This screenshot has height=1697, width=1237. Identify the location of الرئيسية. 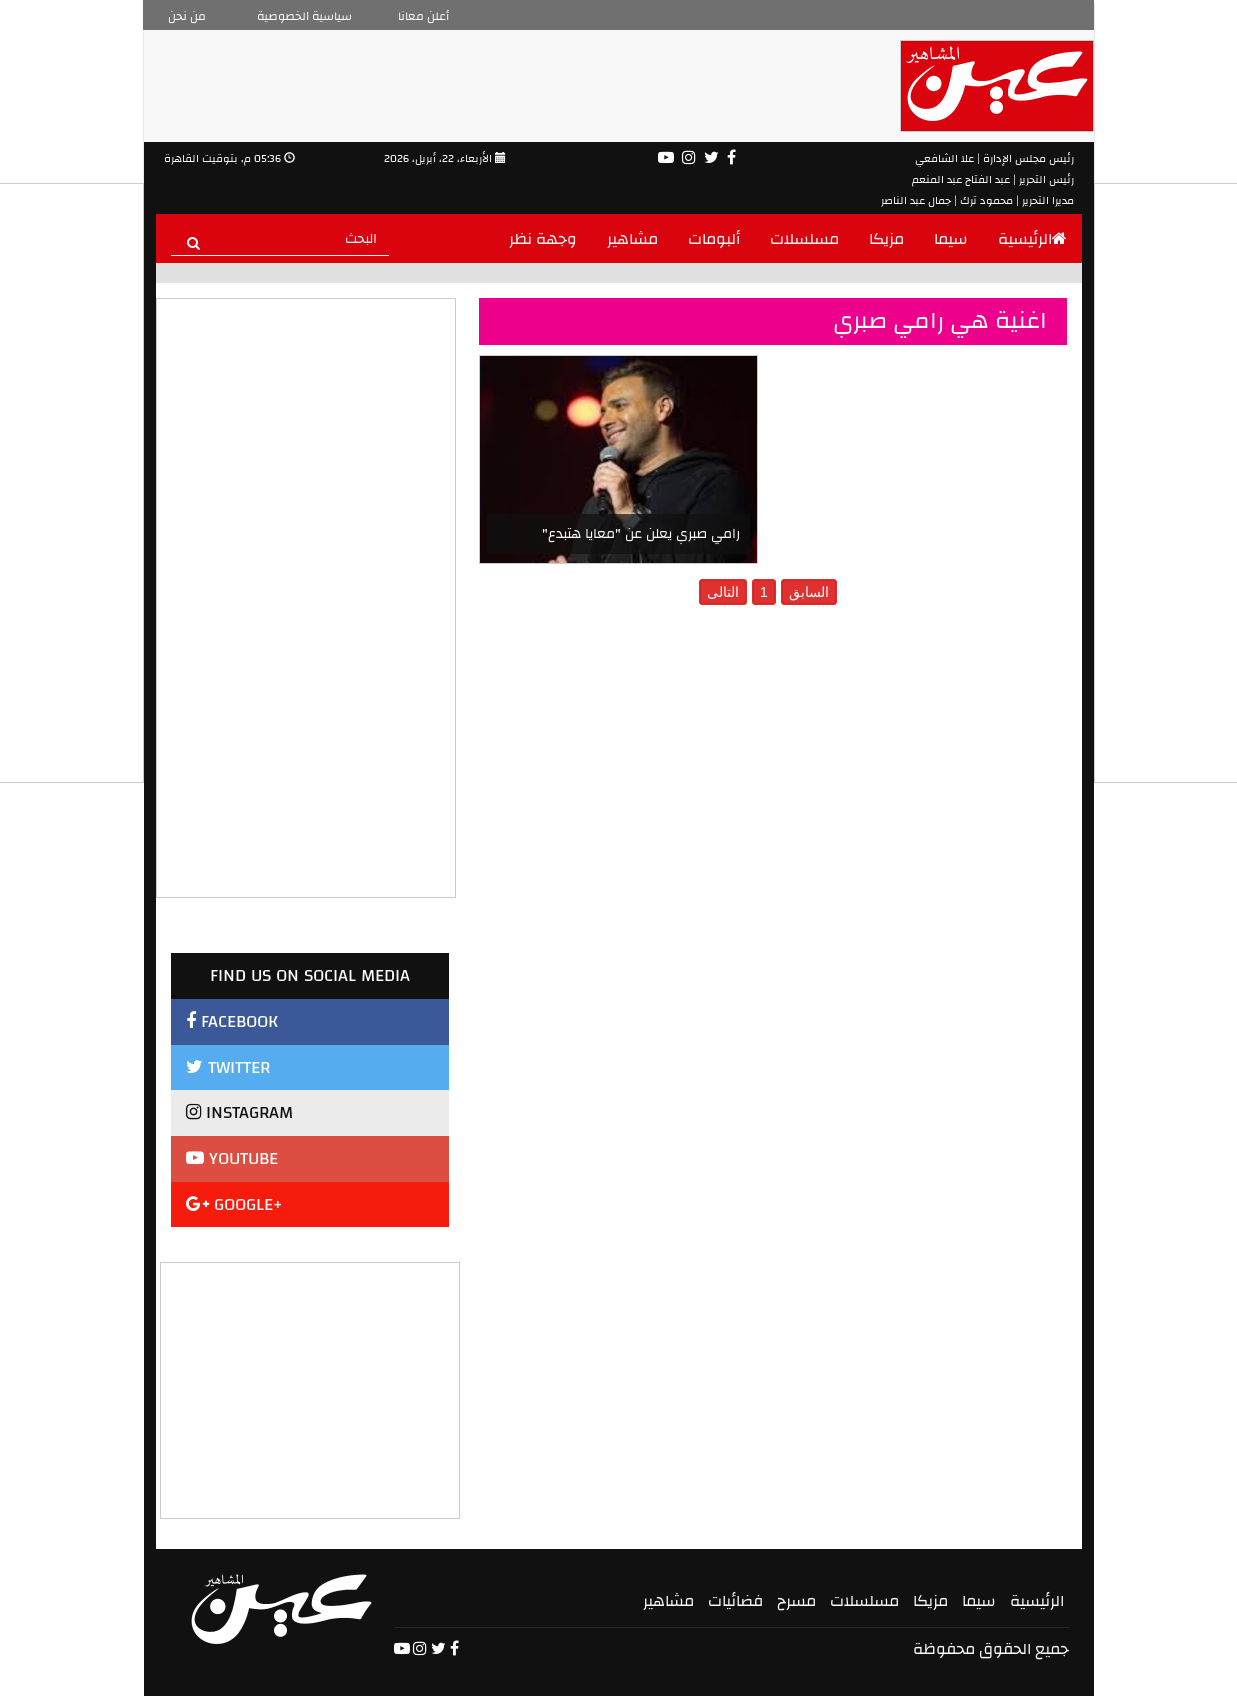
(1032, 239).